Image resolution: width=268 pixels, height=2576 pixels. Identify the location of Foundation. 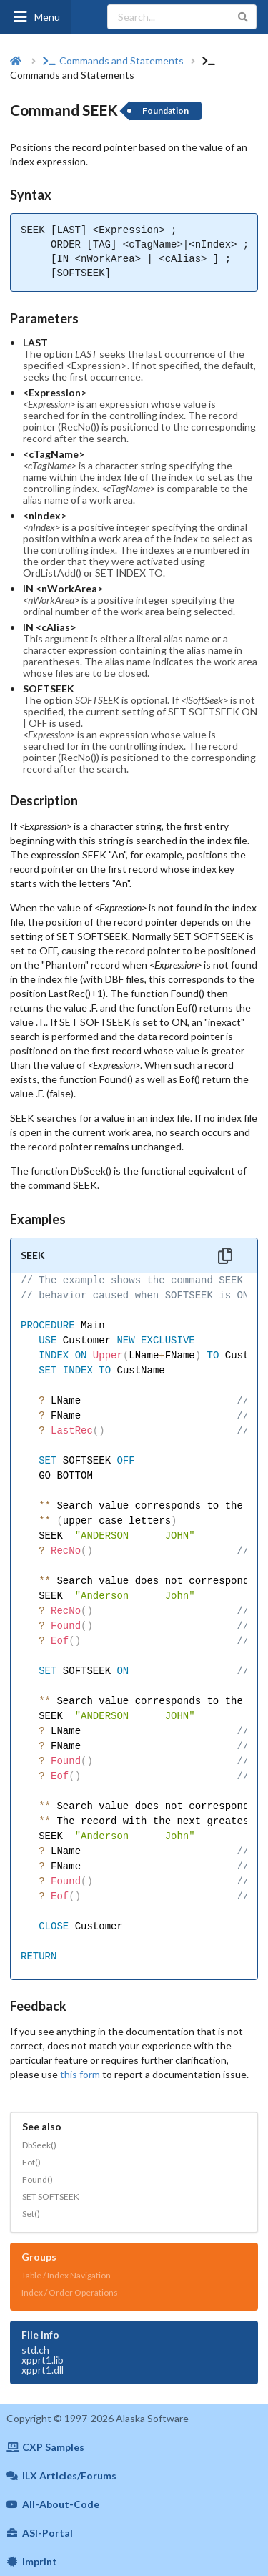
(165, 110).